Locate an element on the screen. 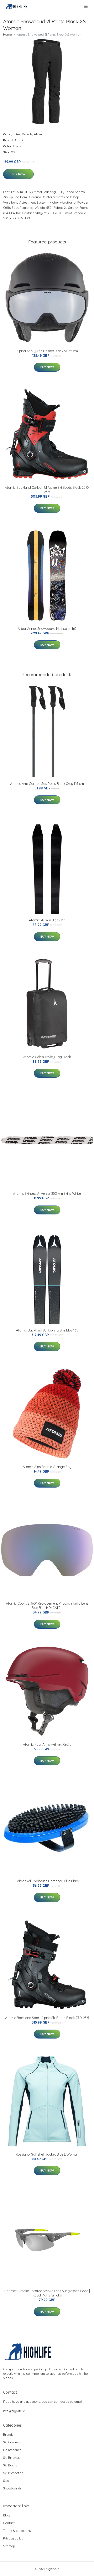 The width and height of the screenshot is (94, 2576). Atomic Backland 85 Touring Skis Blue 165 is located at coordinates (47, 1330).